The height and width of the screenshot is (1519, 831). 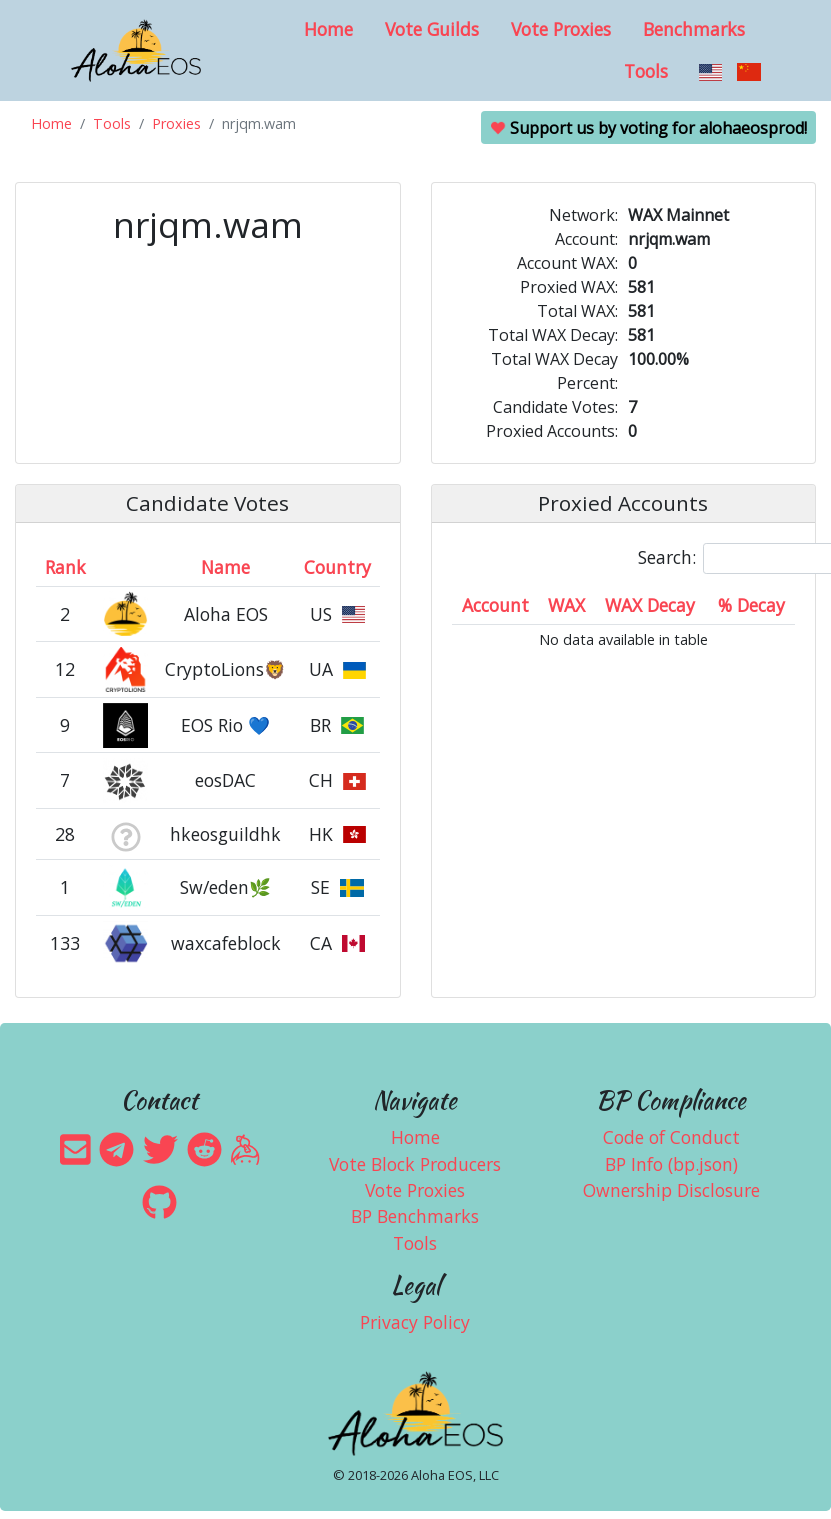 What do you see at coordinates (125, 568) in the screenshot?
I see `[&nbsp;: activate to sort column ascending]` at bounding box center [125, 568].